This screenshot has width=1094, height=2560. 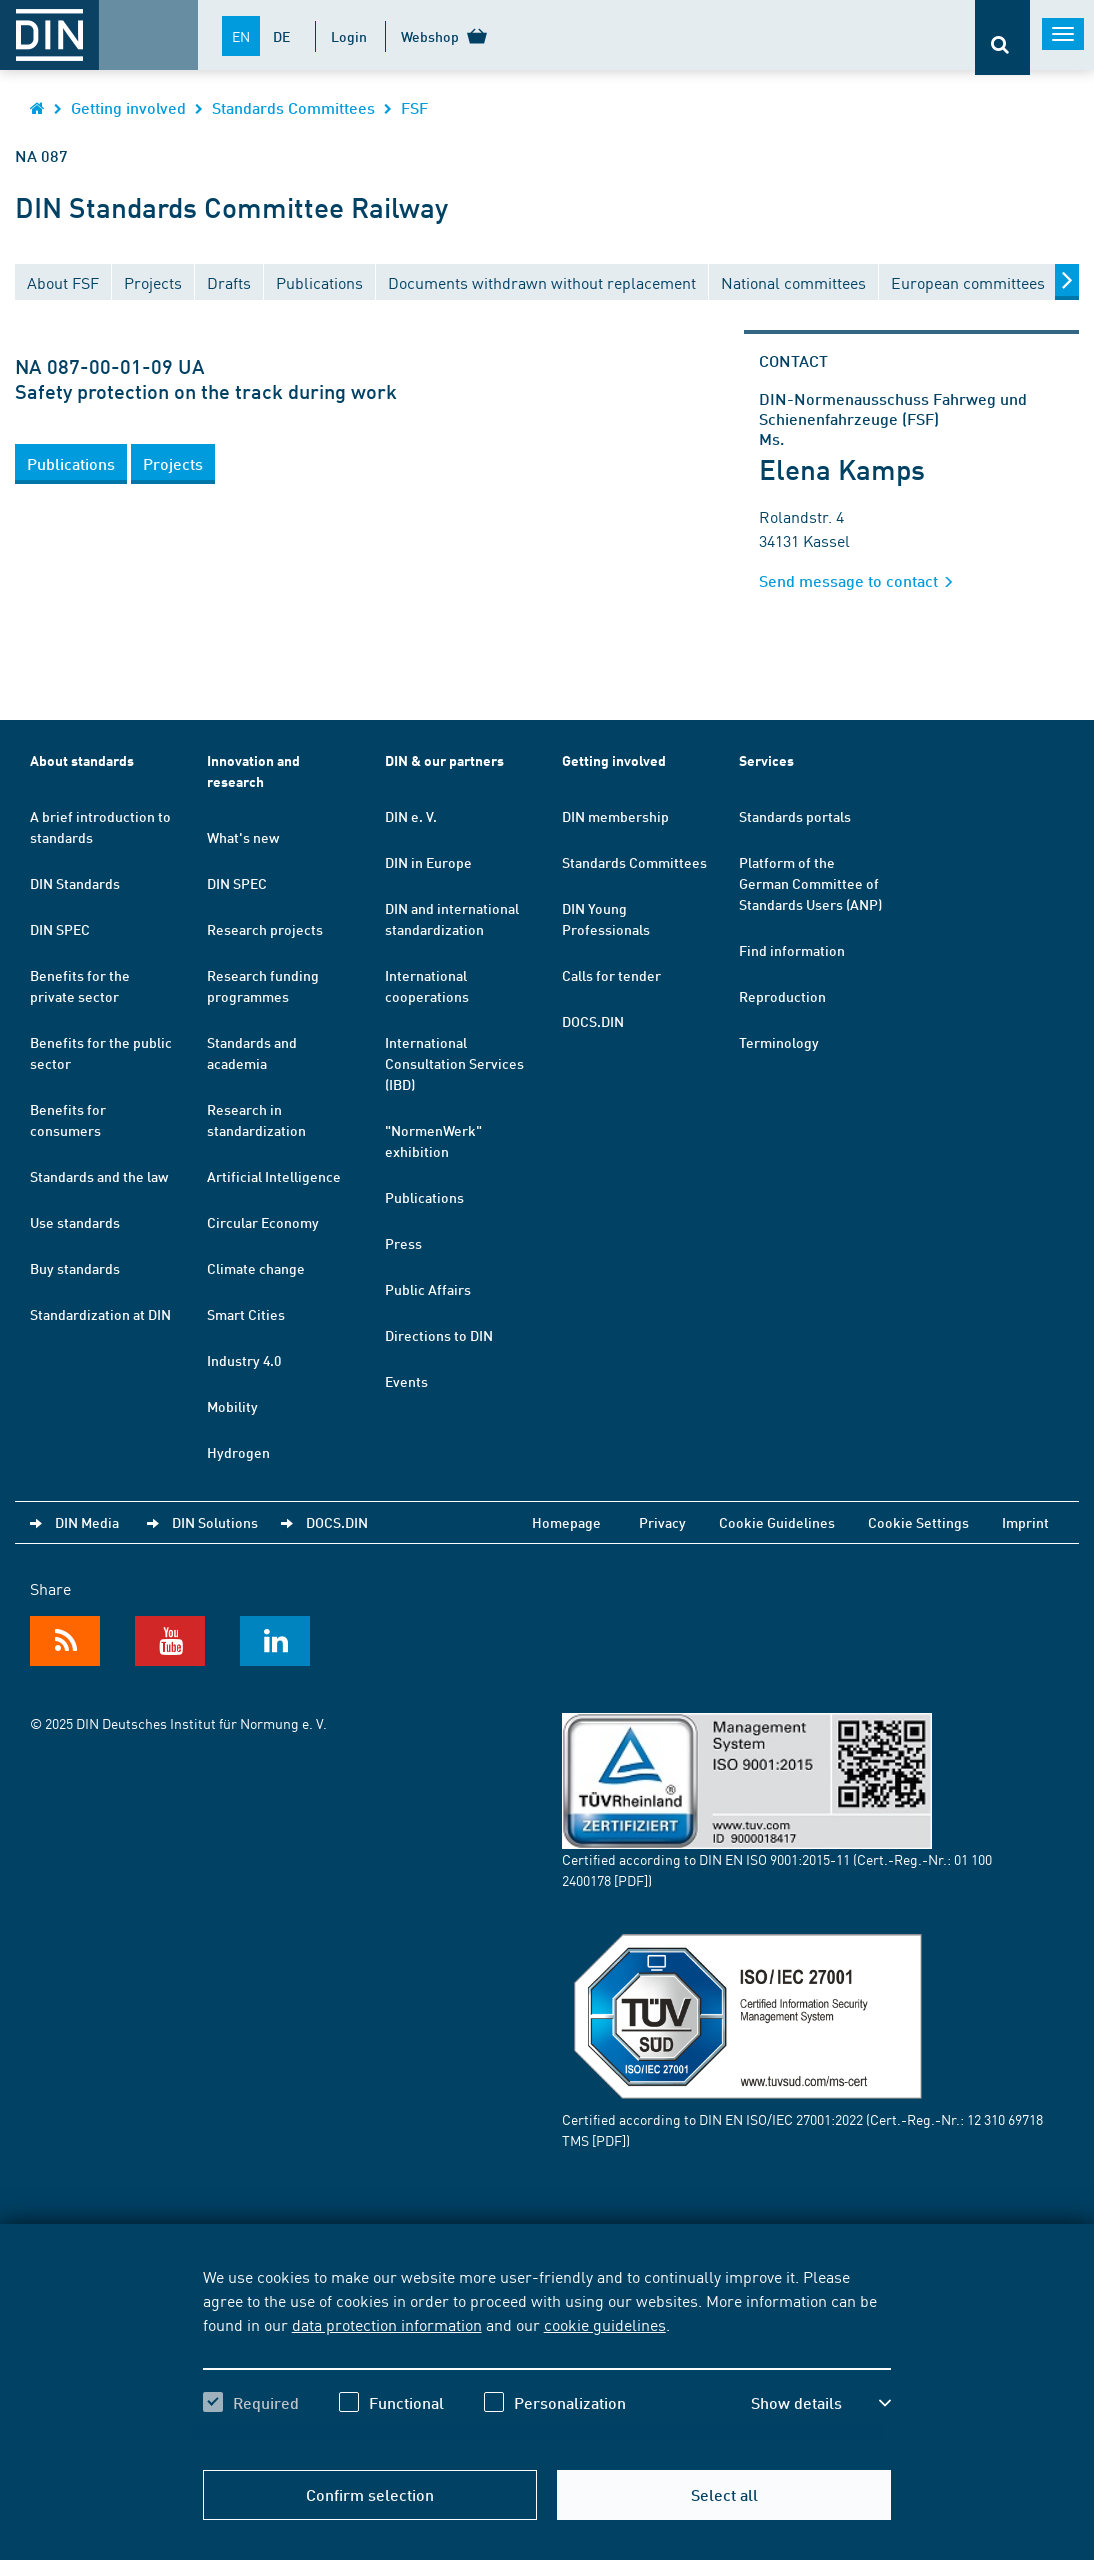 What do you see at coordinates (766, 760) in the screenshot?
I see `Services` at bounding box center [766, 760].